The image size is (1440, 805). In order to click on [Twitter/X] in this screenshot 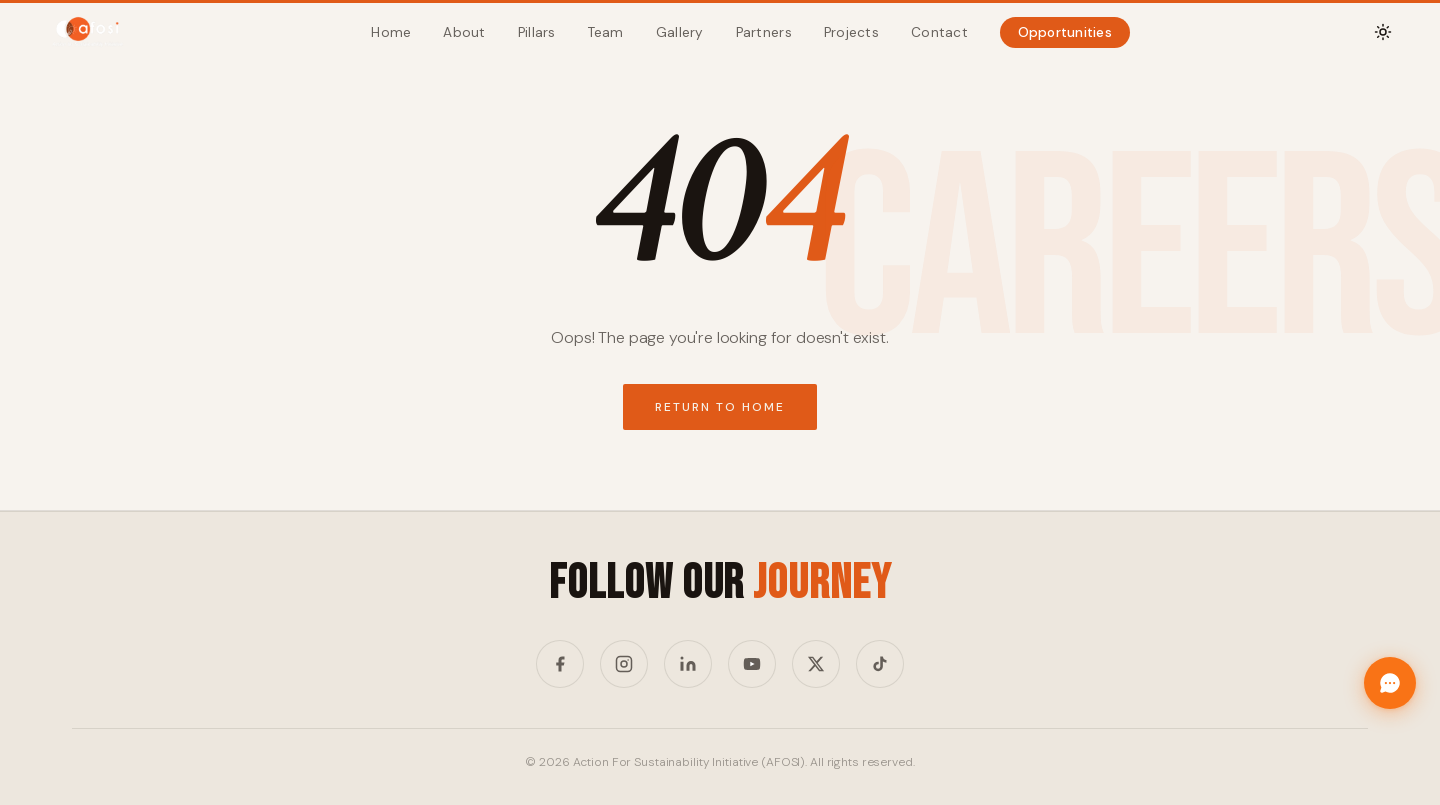, I will do `click(816, 664)`.